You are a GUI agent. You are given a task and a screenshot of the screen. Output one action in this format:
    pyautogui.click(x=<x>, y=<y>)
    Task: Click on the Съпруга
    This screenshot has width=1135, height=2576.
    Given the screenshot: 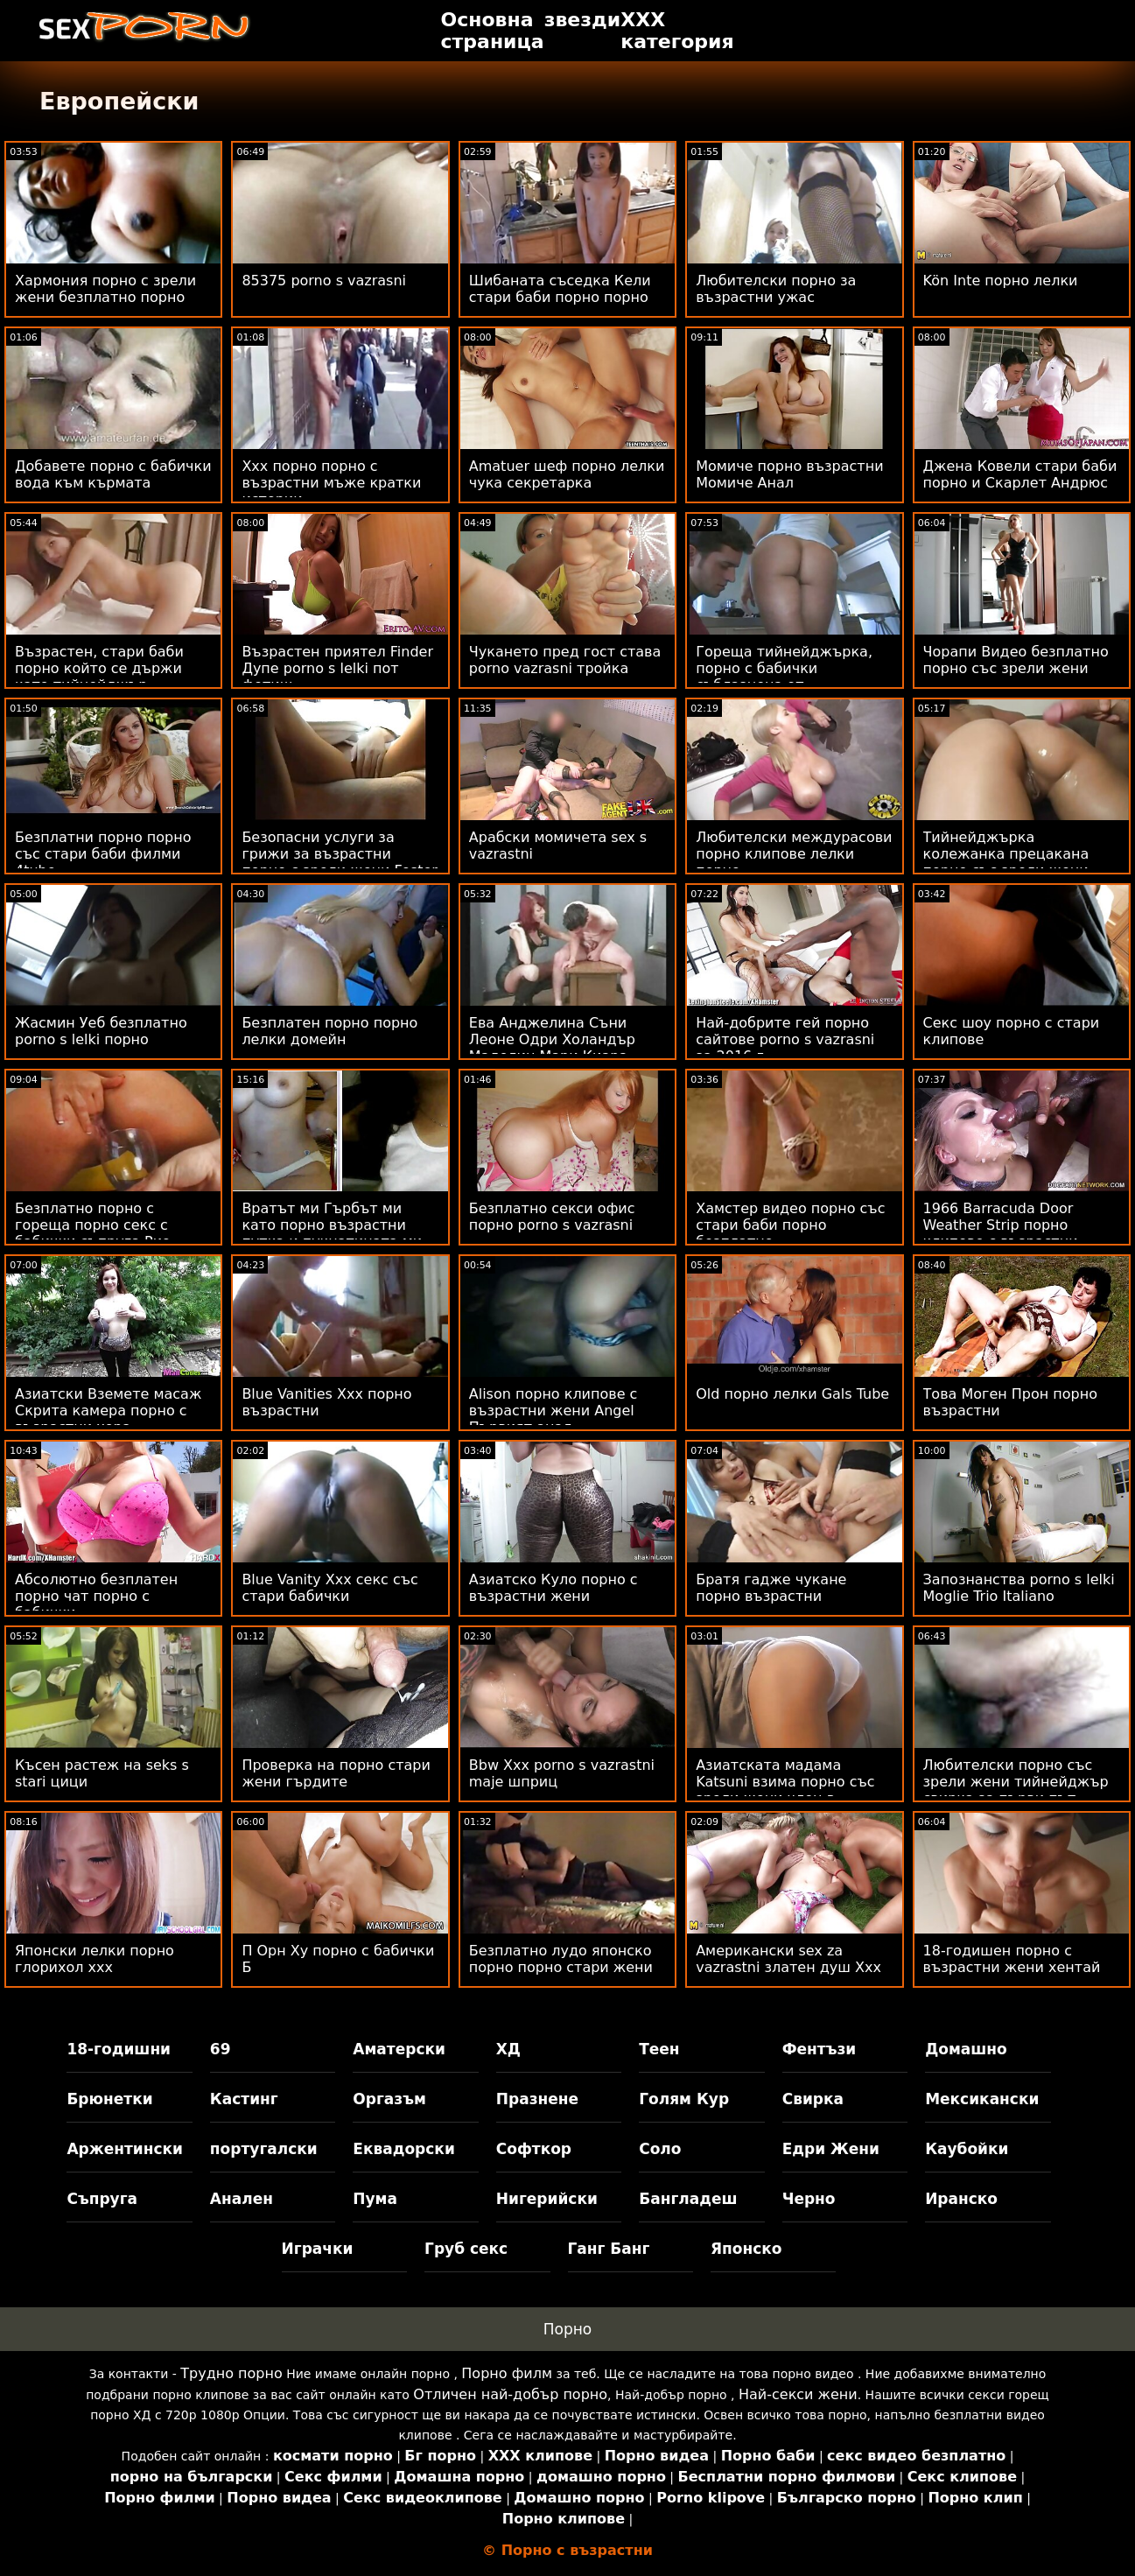 What is the action you would take?
    pyautogui.click(x=102, y=2198)
    